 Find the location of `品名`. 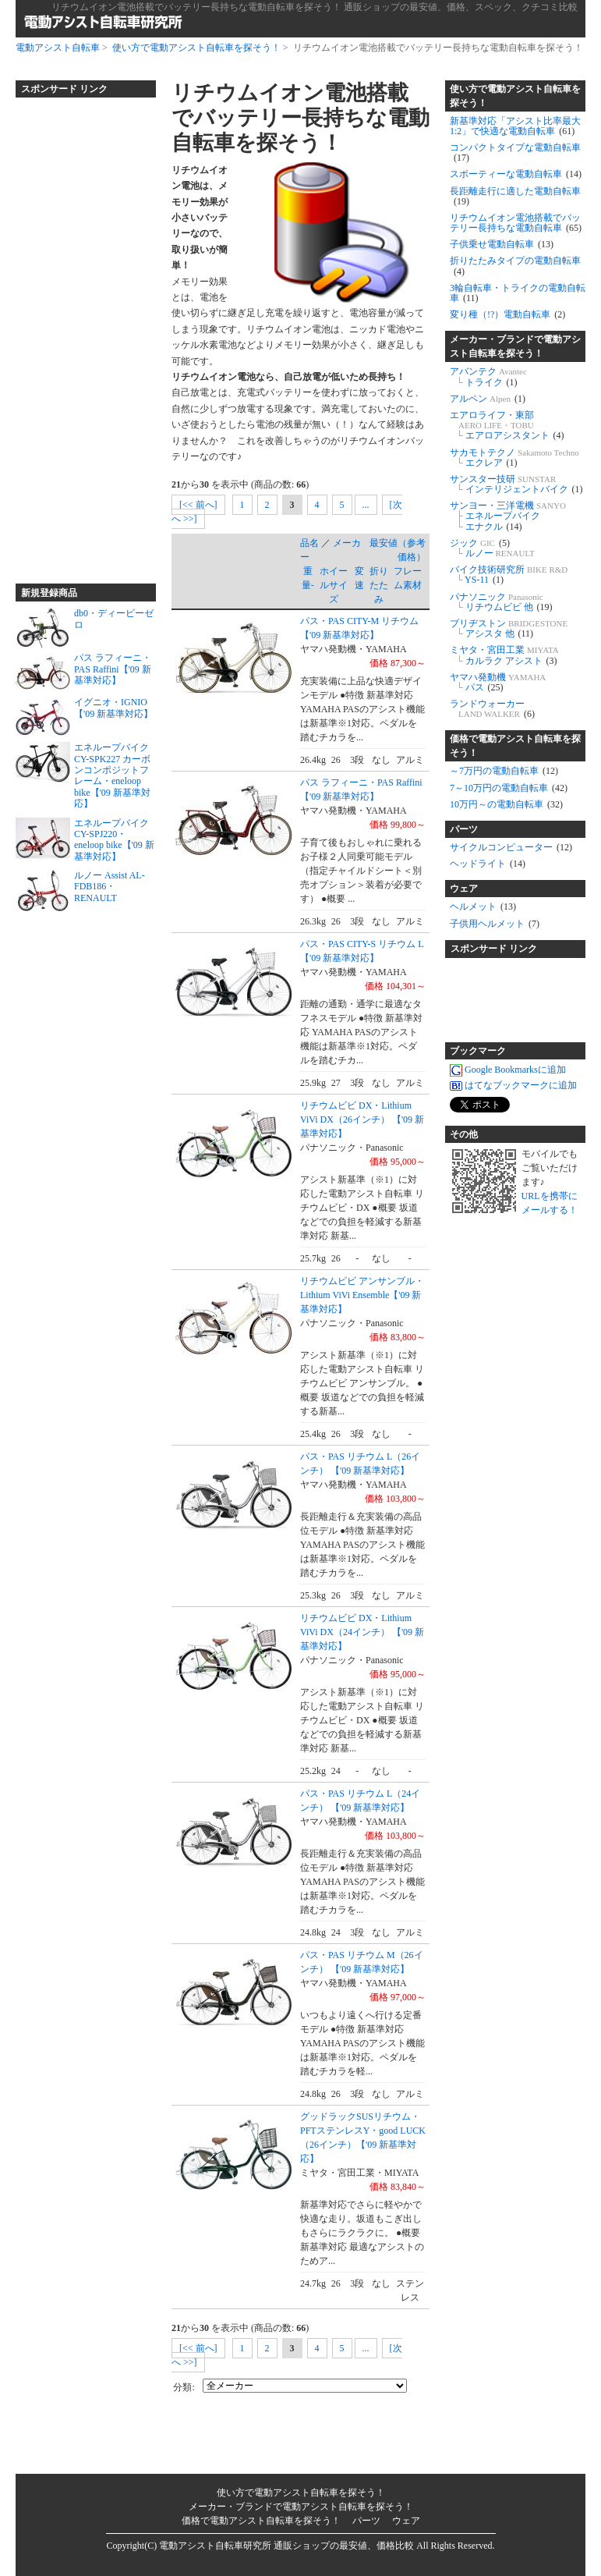

品名 is located at coordinates (309, 543).